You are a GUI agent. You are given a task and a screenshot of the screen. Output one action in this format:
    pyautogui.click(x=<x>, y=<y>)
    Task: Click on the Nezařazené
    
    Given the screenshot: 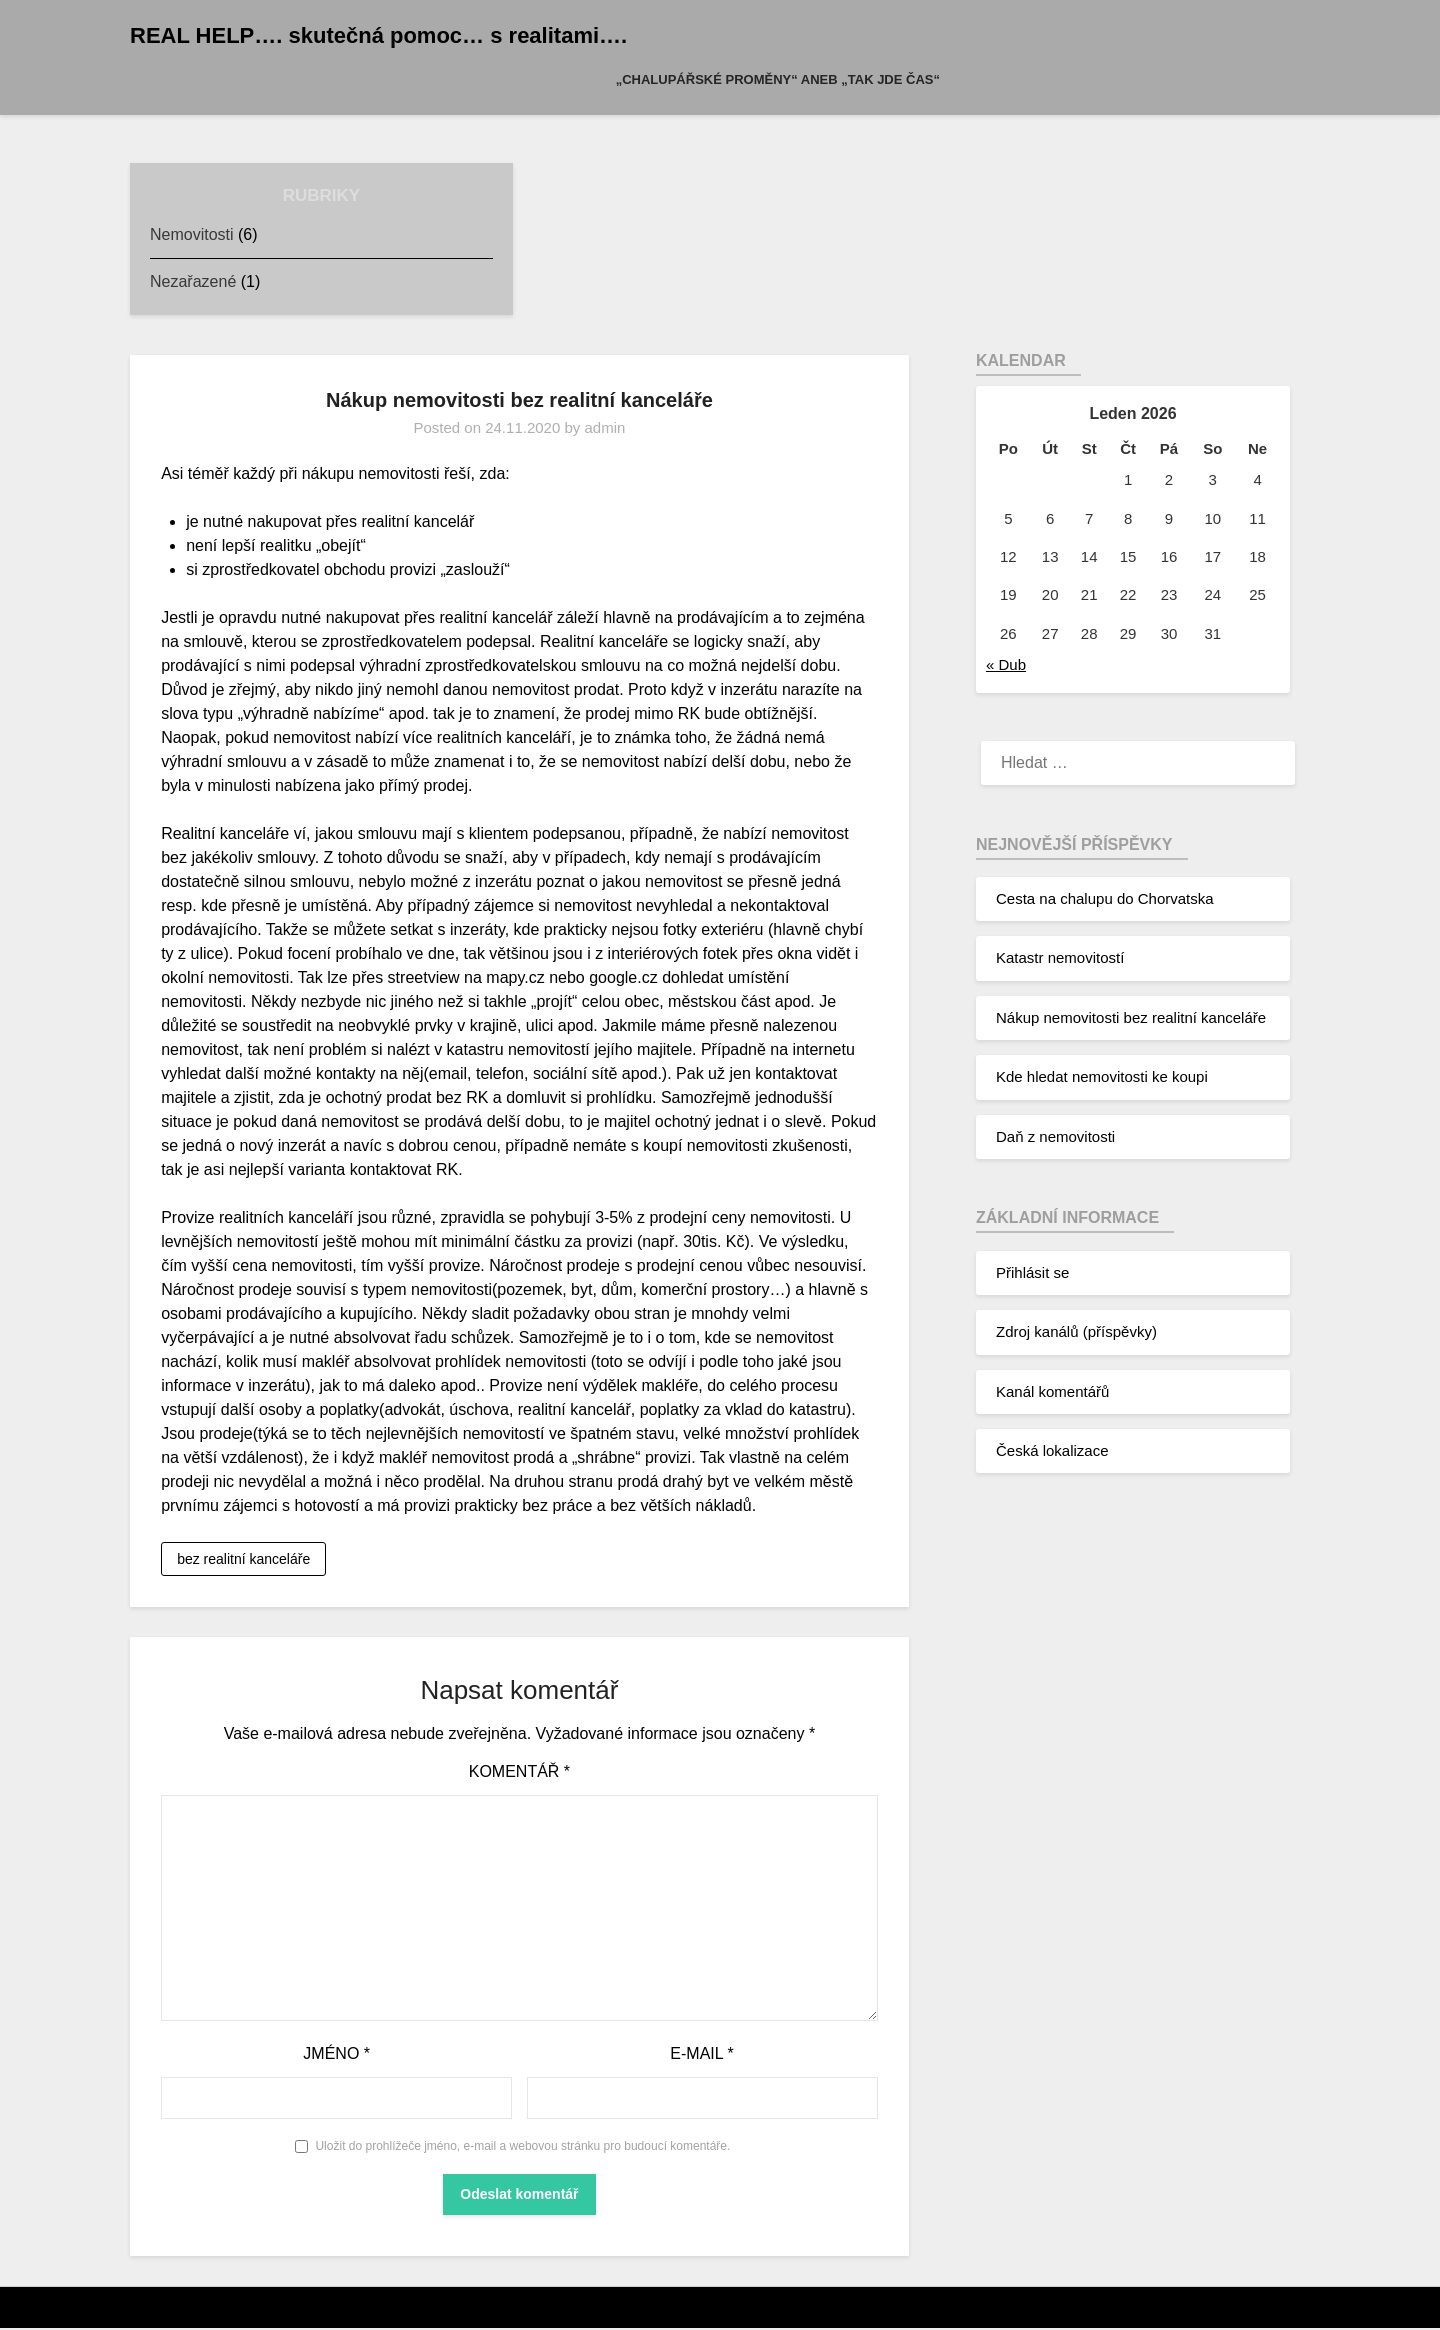 What is the action you would take?
    pyautogui.click(x=193, y=281)
    